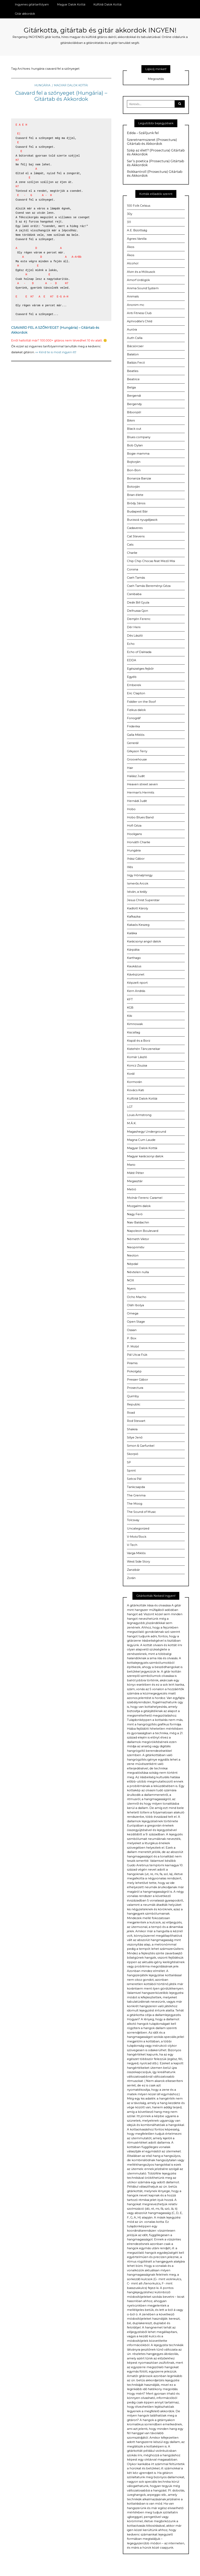  What do you see at coordinates (135, 735) in the screenshot?
I see `Galla Miklós` at bounding box center [135, 735].